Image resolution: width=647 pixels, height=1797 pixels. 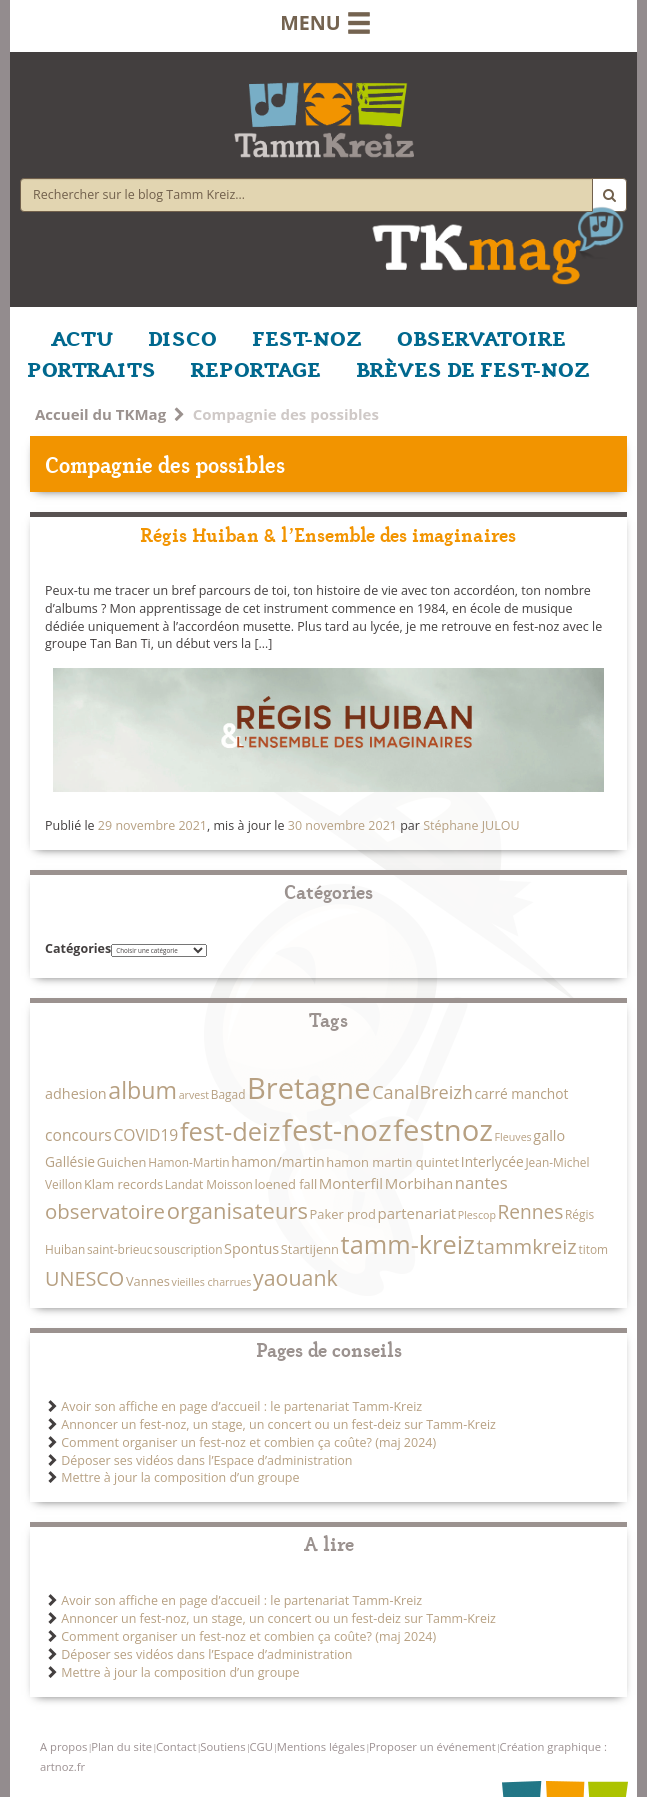 I want to click on Accueil du TKMag, so click(x=100, y=414).